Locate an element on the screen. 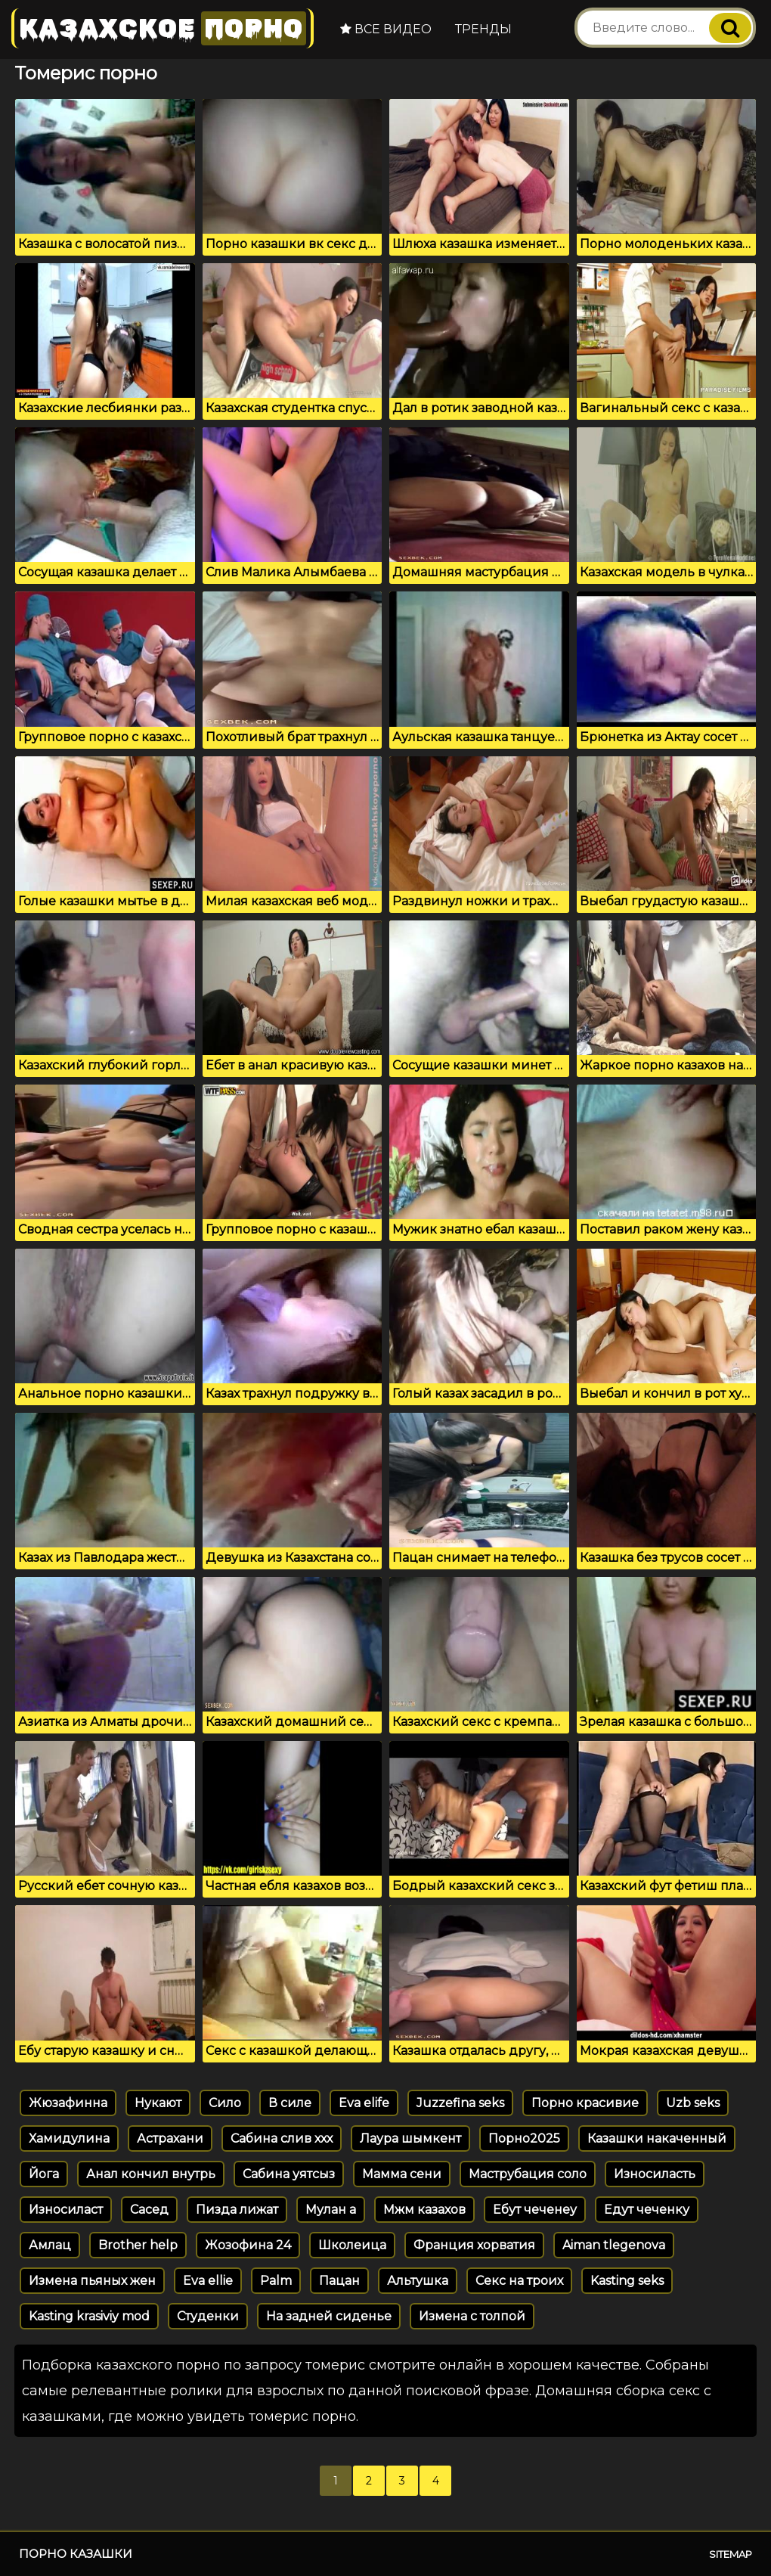  Sitemap is located at coordinates (730, 2554).